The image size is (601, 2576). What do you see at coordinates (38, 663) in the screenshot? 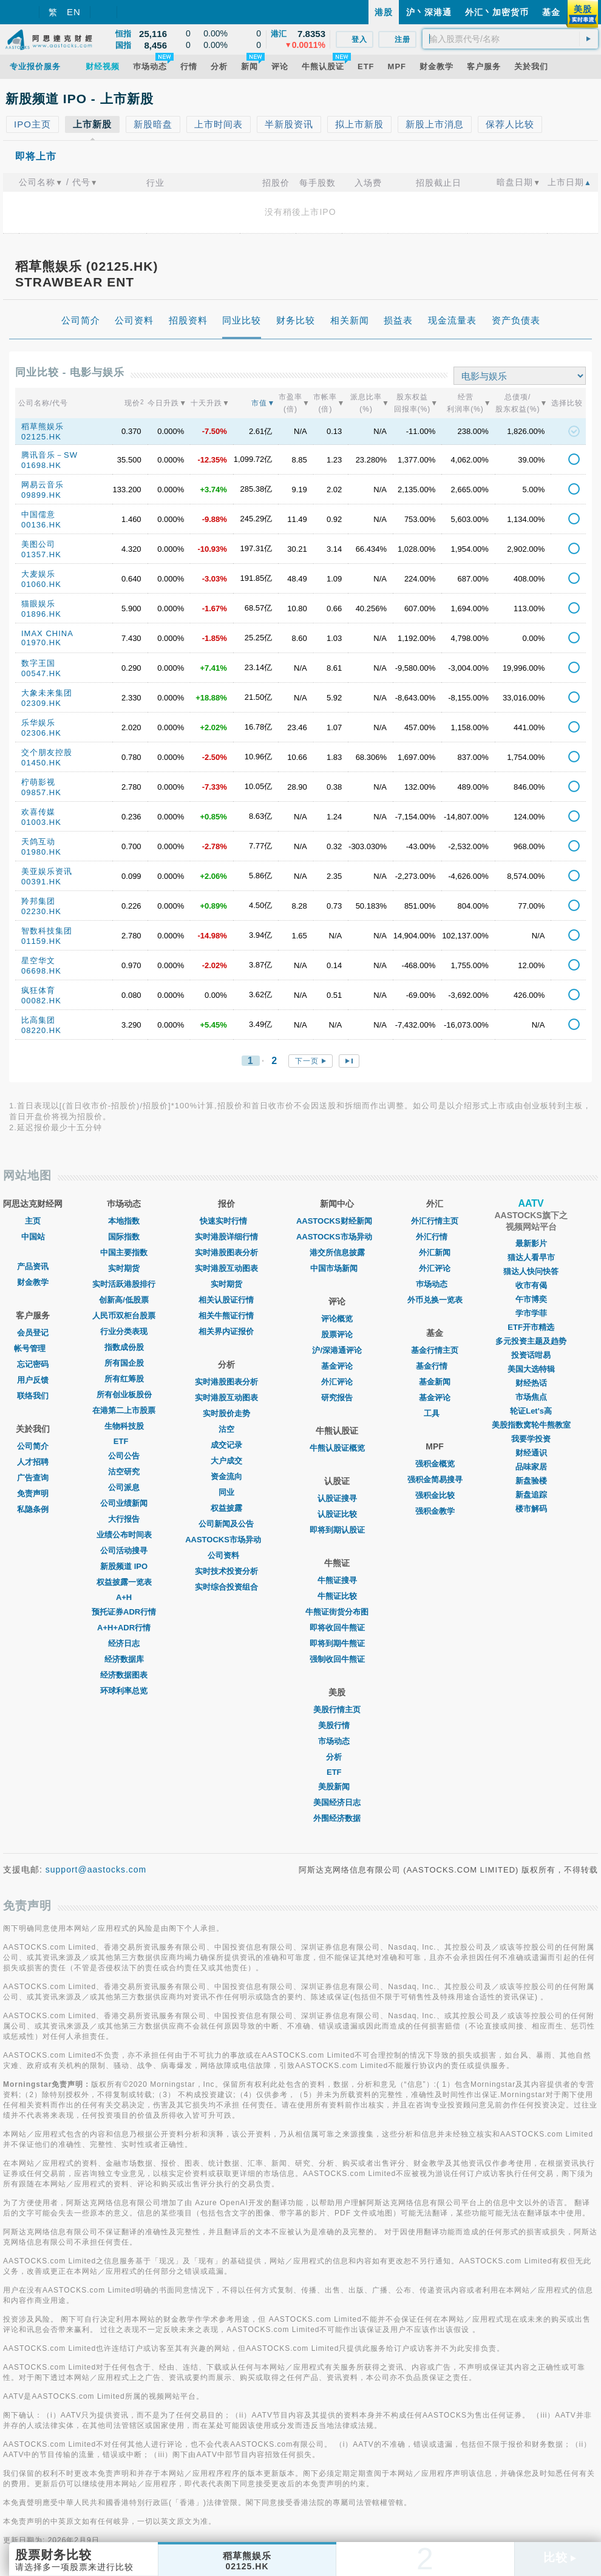
I see `数字王国` at bounding box center [38, 663].